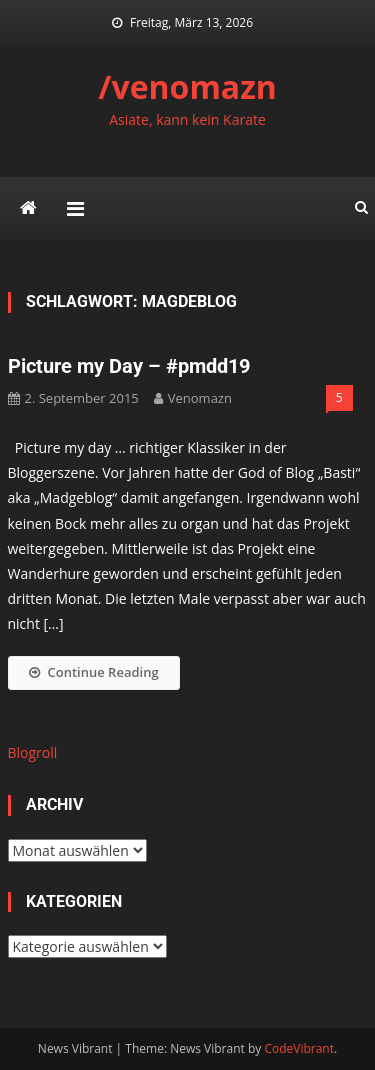 Image resolution: width=375 pixels, height=1070 pixels. What do you see at coordinates (129, 366) in the screenshot?
I see `Picture my Day – #pmdd19` at bounding box center [129, 366].